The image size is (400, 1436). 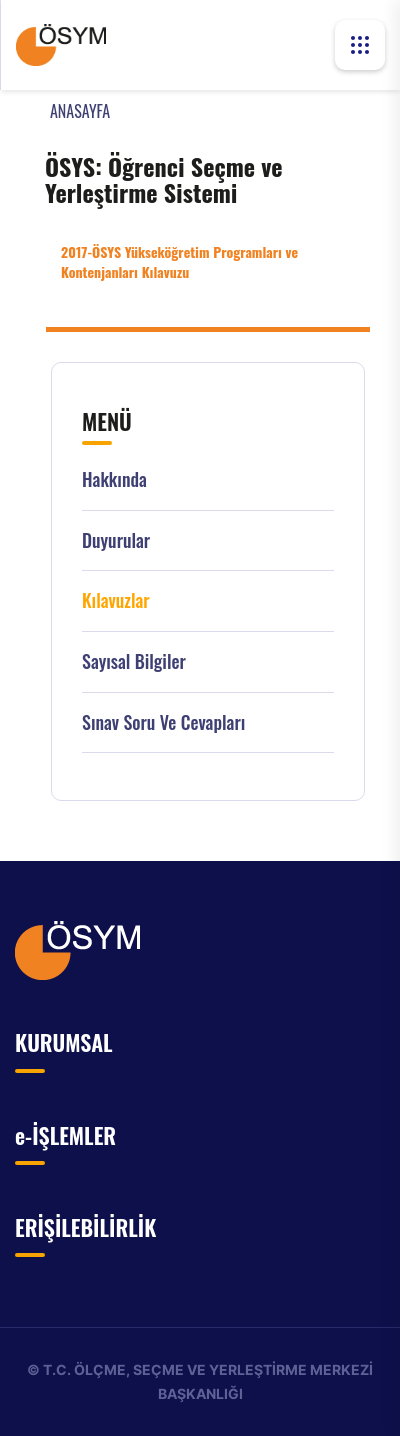 What do you see at coordinates (116, 600) in the screenshot?
I see `Kılavuzlar` at bounding box center [116, 600].